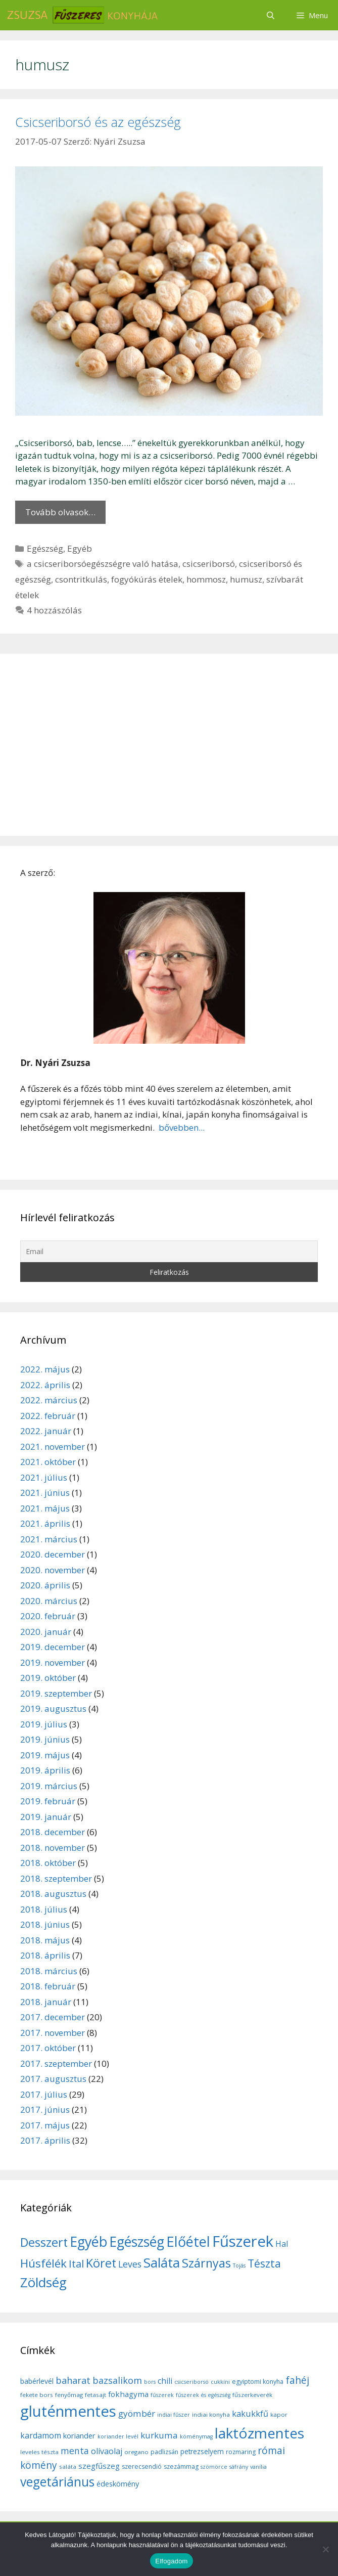  Describe the element at coordinates (169, 745) in the screenshot. I see `[Advertisement]` at that location.